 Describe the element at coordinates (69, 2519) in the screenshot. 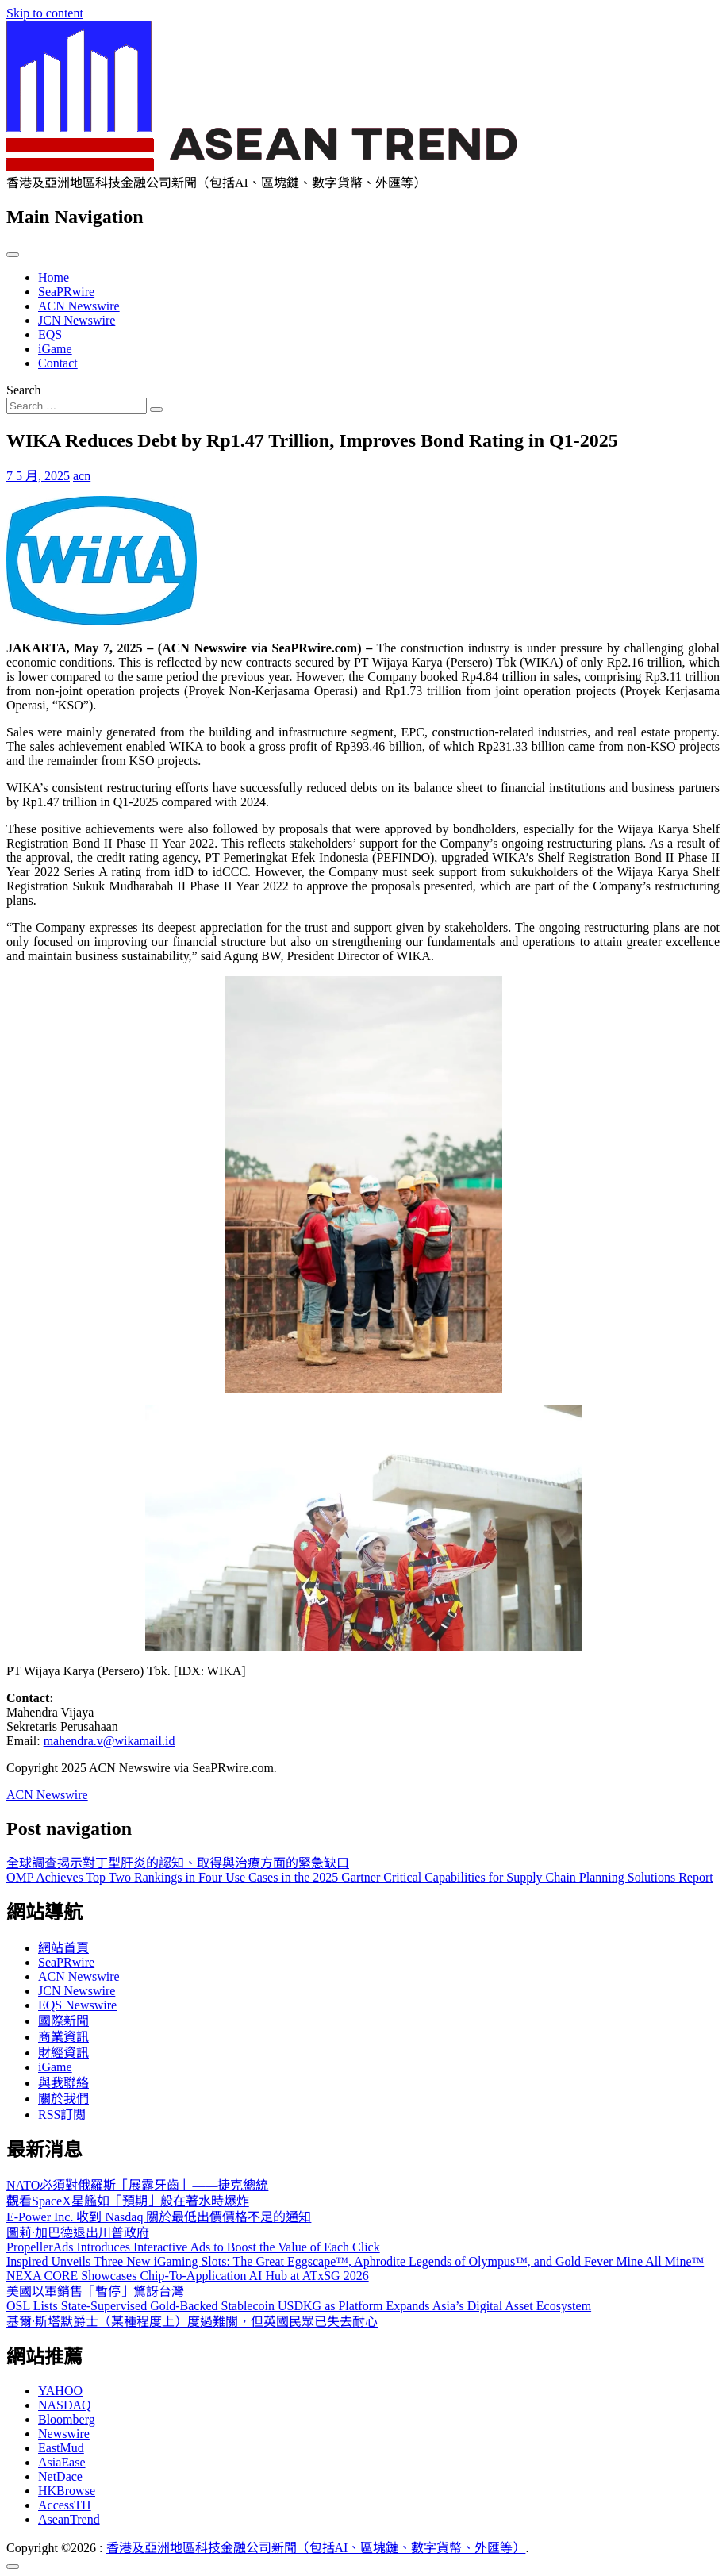

I see `AseanTrend` at that location.